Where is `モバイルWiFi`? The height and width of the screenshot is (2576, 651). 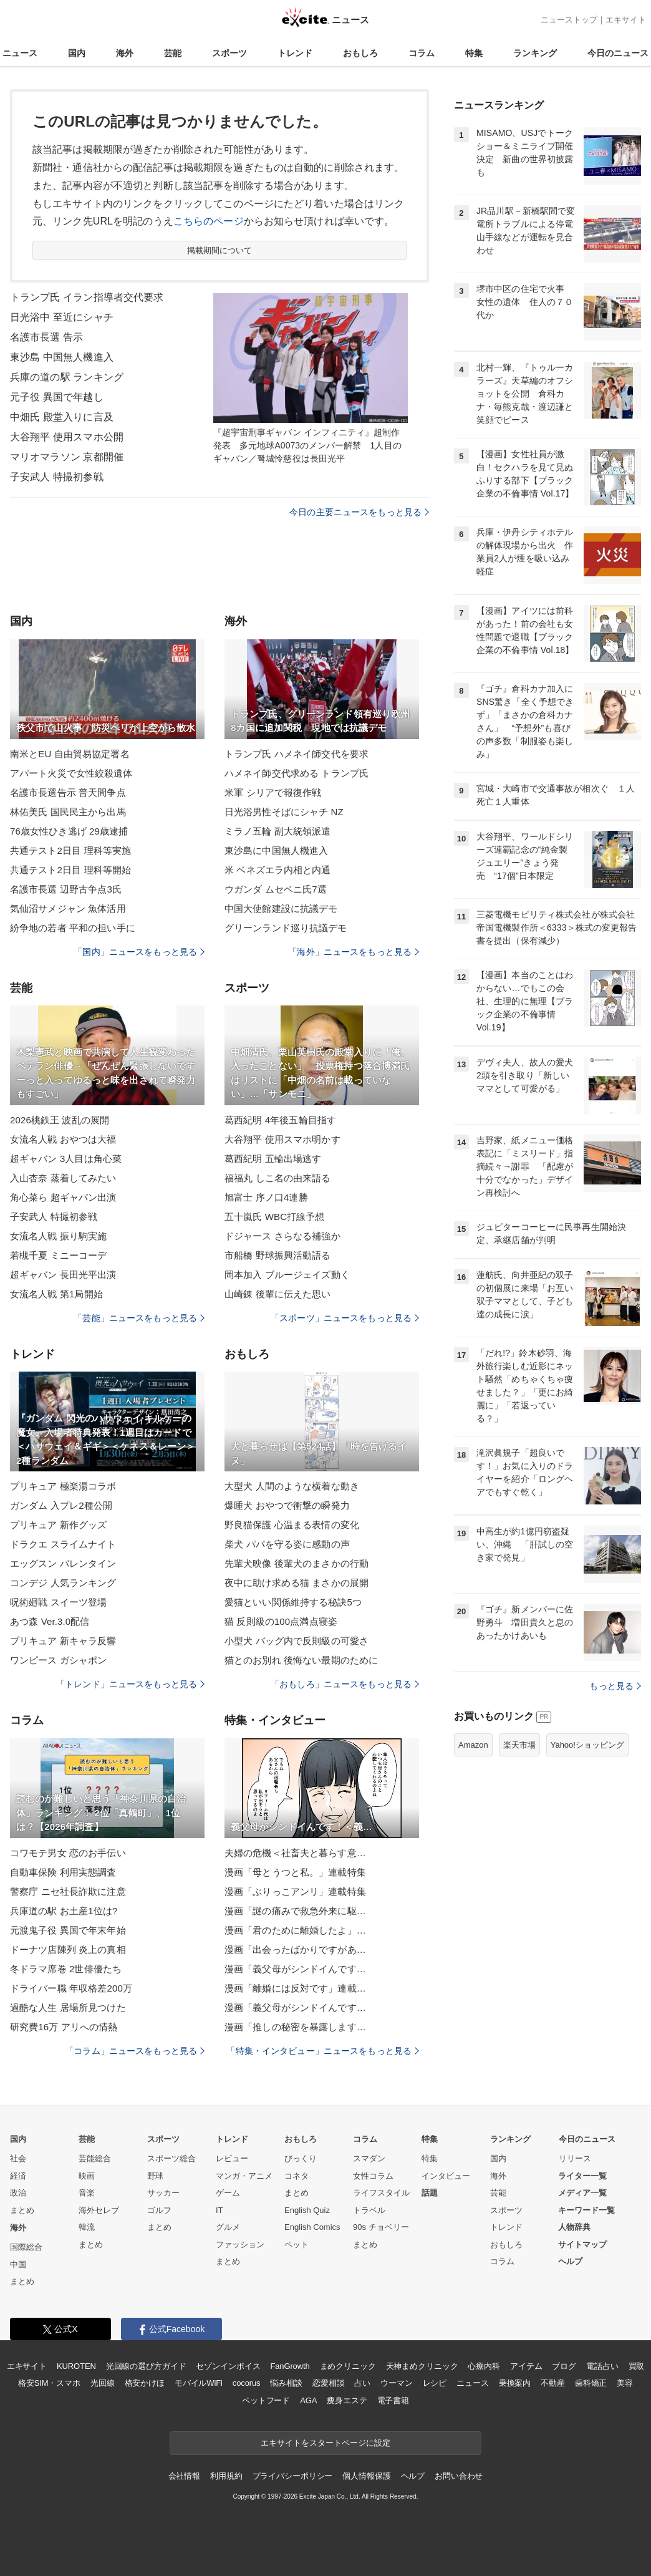
モバイルWiFi is located at coordinates (199, 2383).